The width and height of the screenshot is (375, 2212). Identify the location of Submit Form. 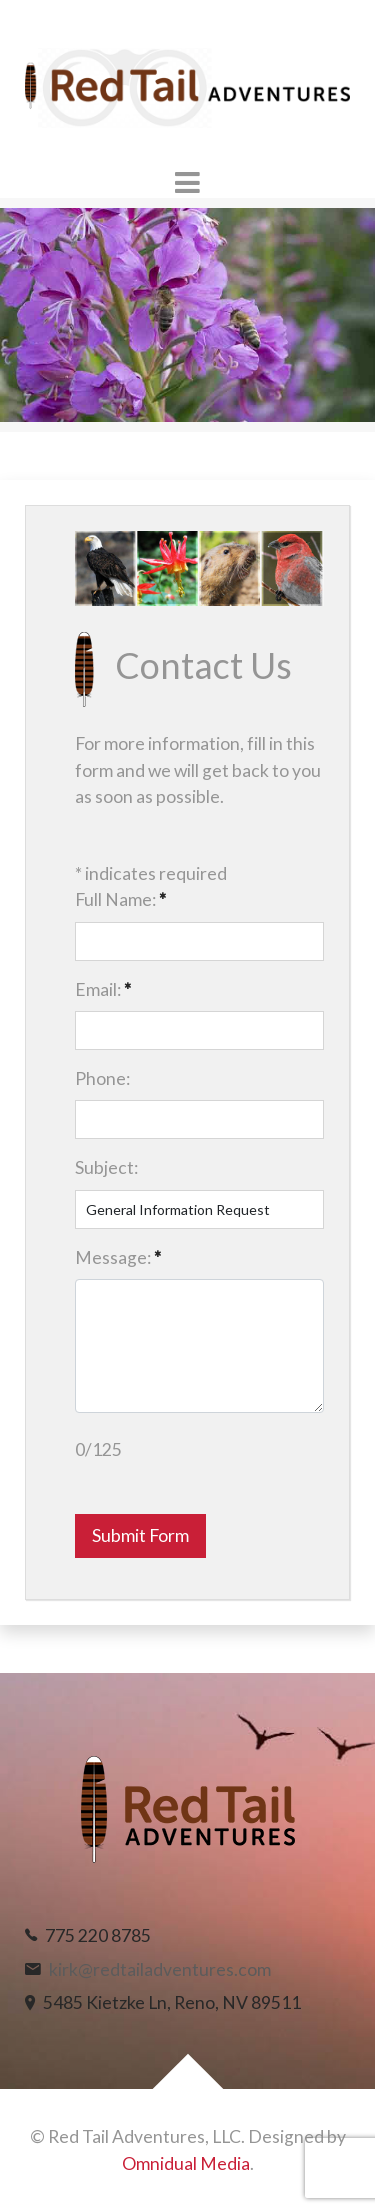
(140, 1535).